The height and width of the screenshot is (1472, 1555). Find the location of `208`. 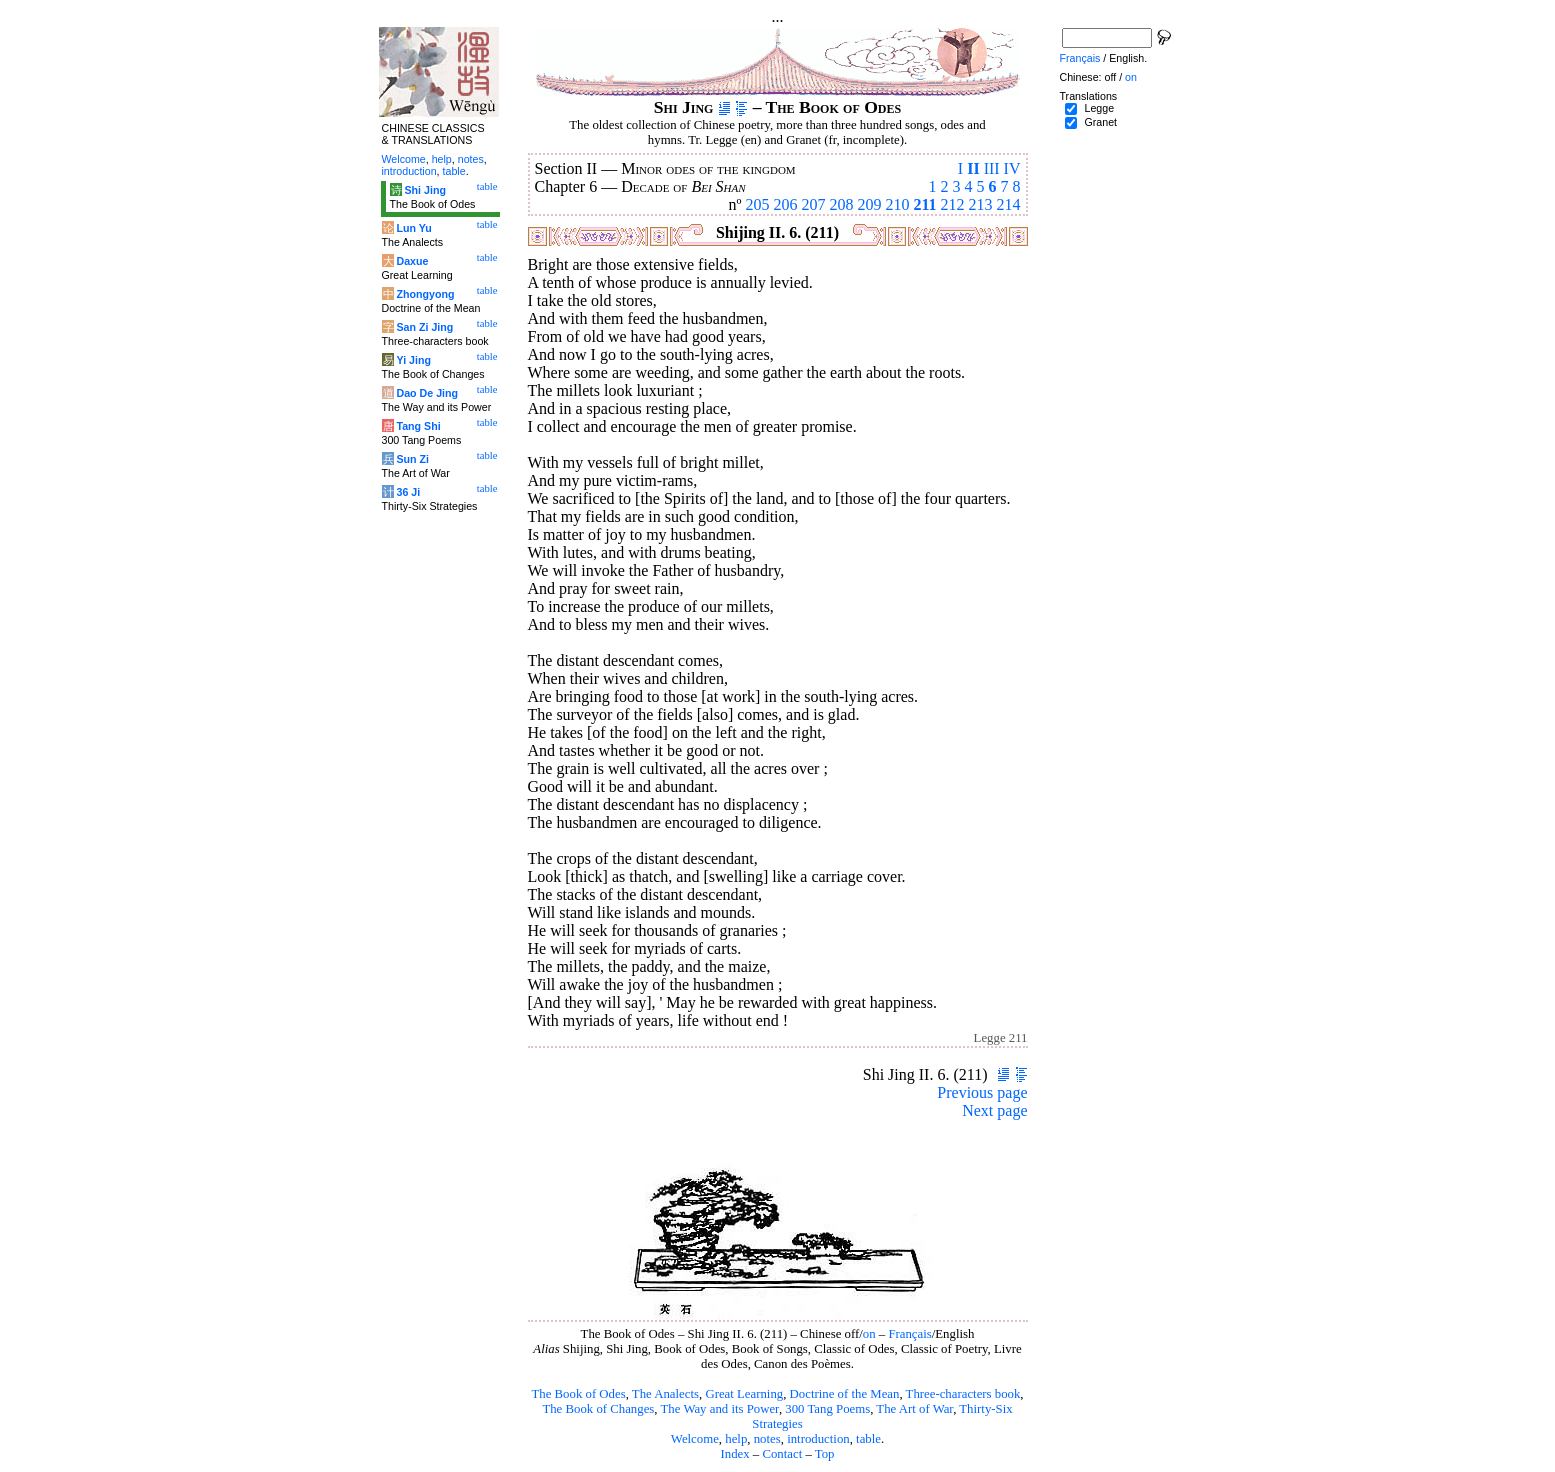

208 is located at coordinates (841, 204).